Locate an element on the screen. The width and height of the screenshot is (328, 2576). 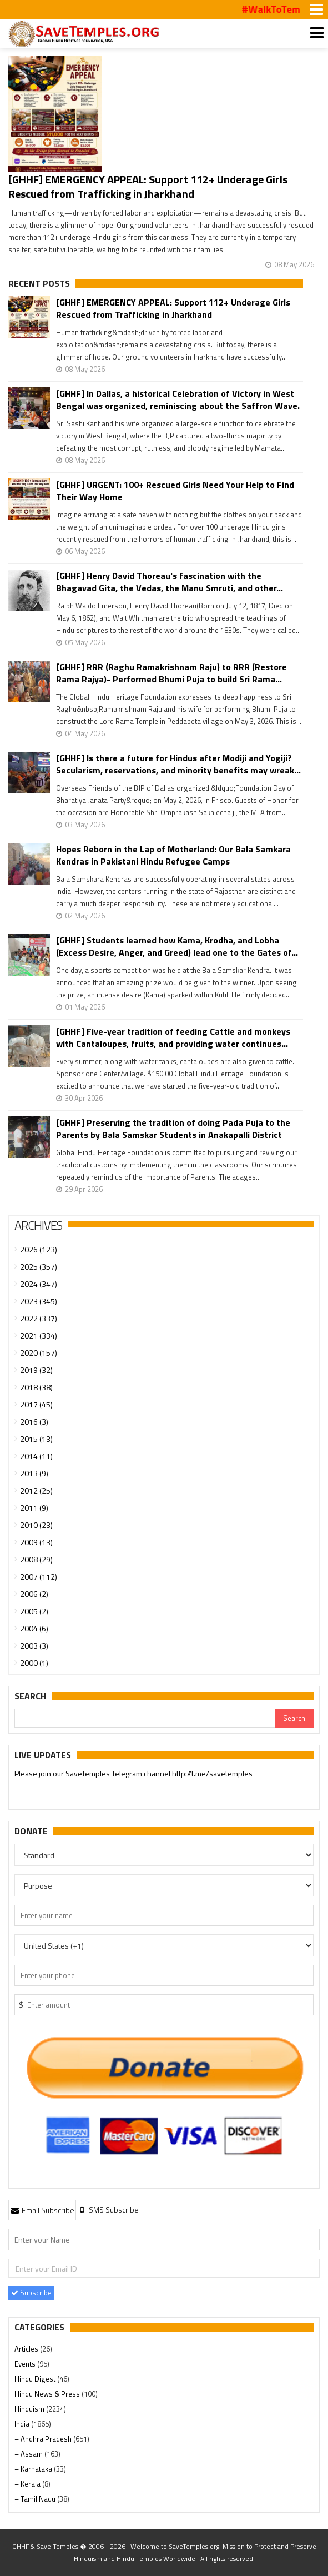
2022 (337) is located at coordinates (38, 1318).